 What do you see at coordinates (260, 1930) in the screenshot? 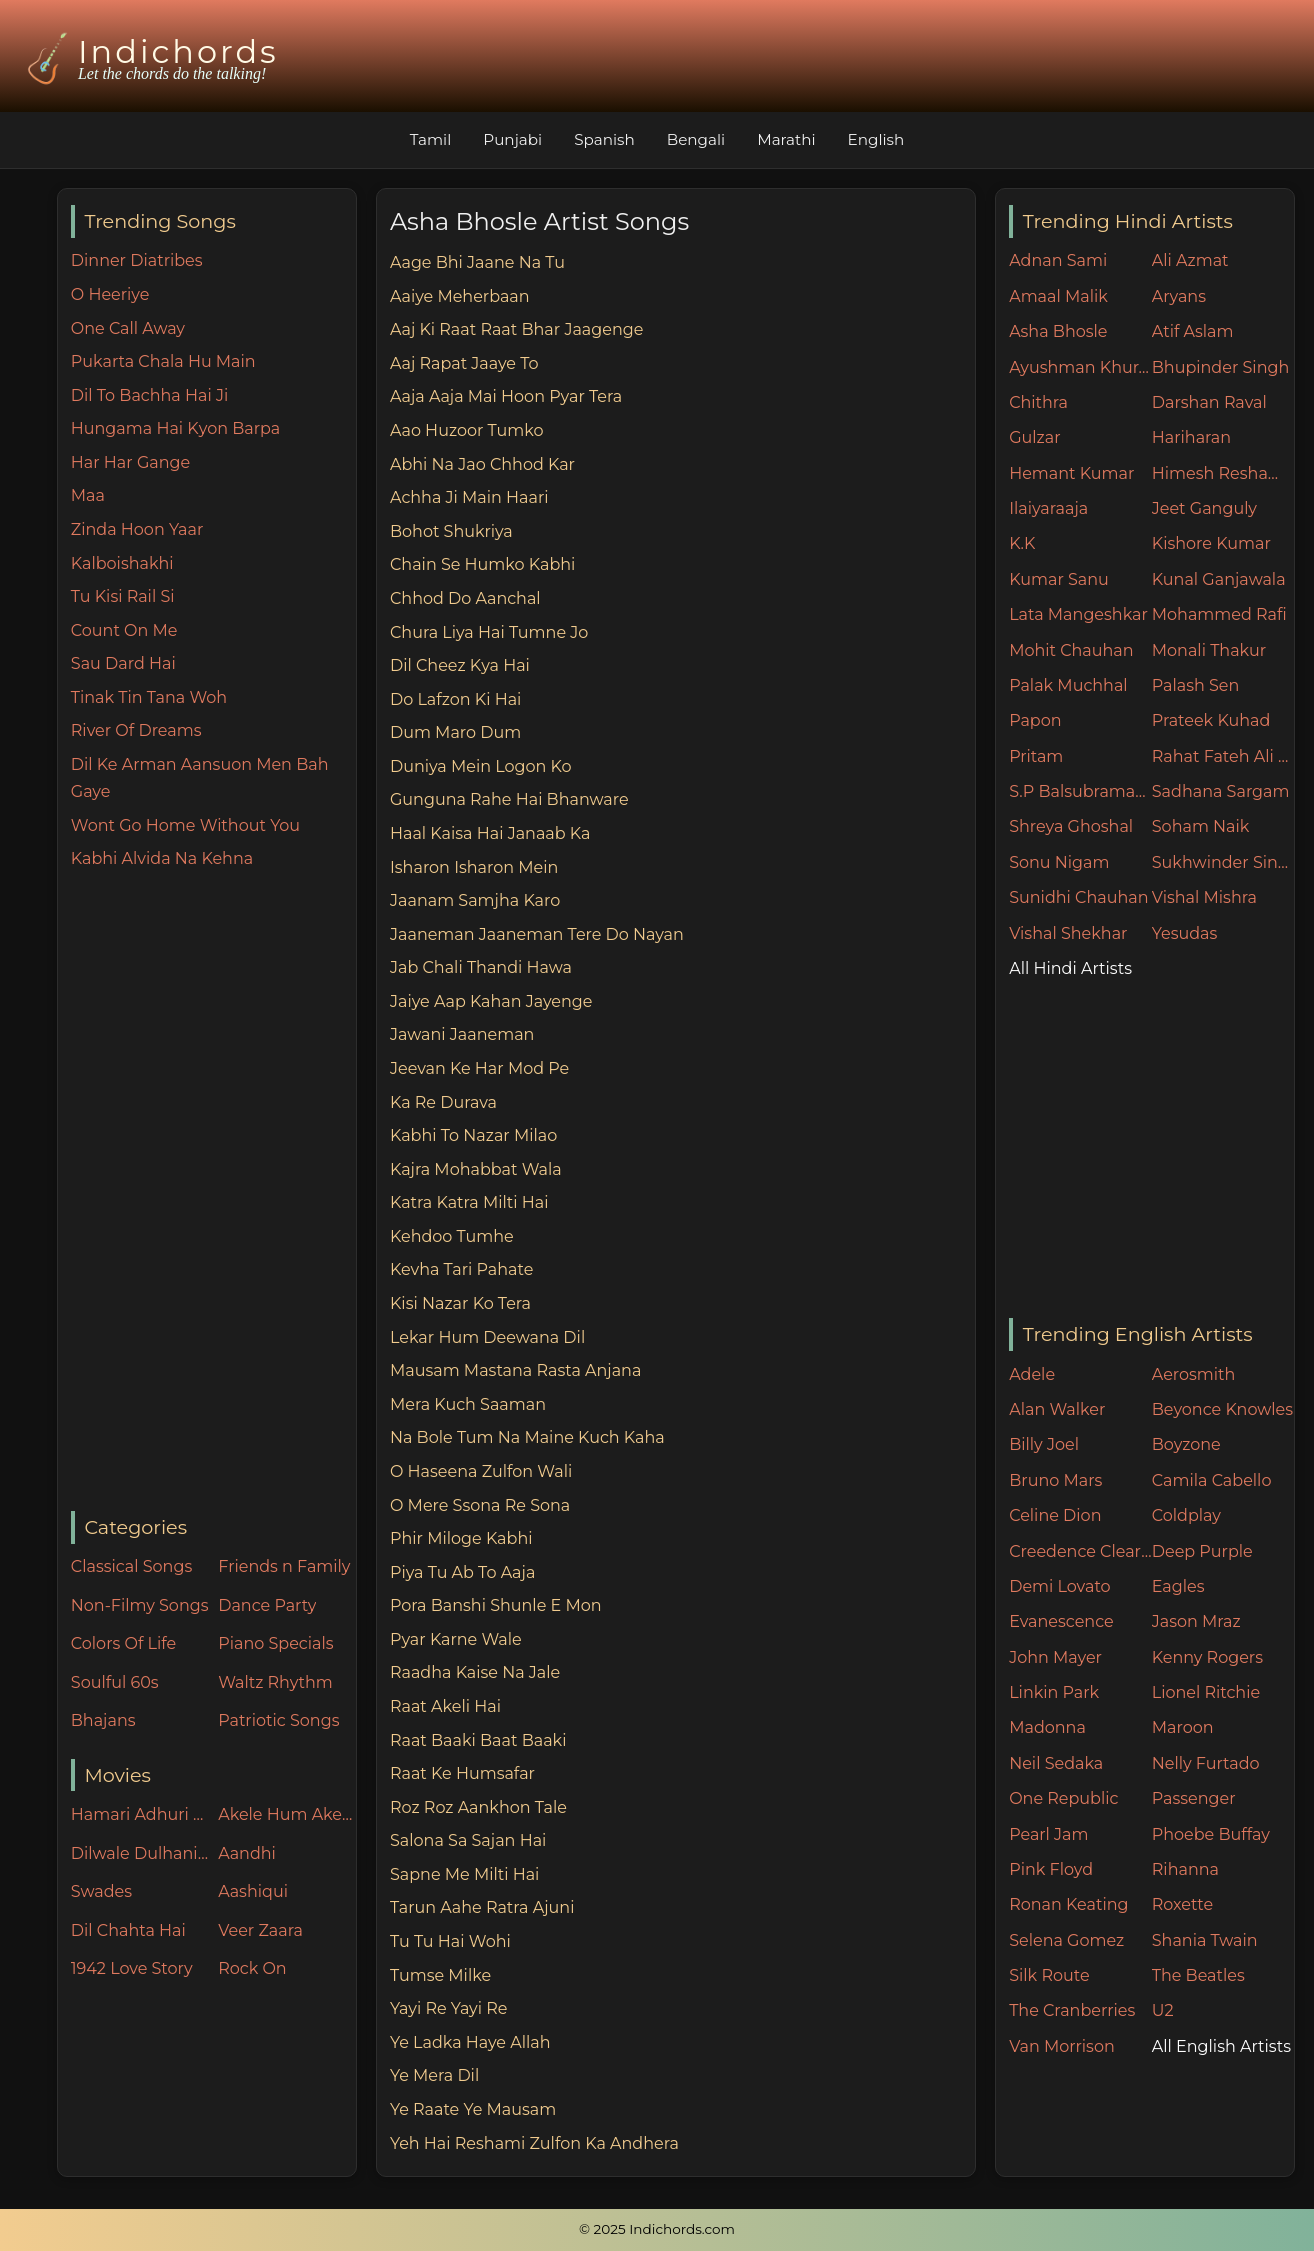
I see `Veer Zaara` at bounding box center [260, 1930].